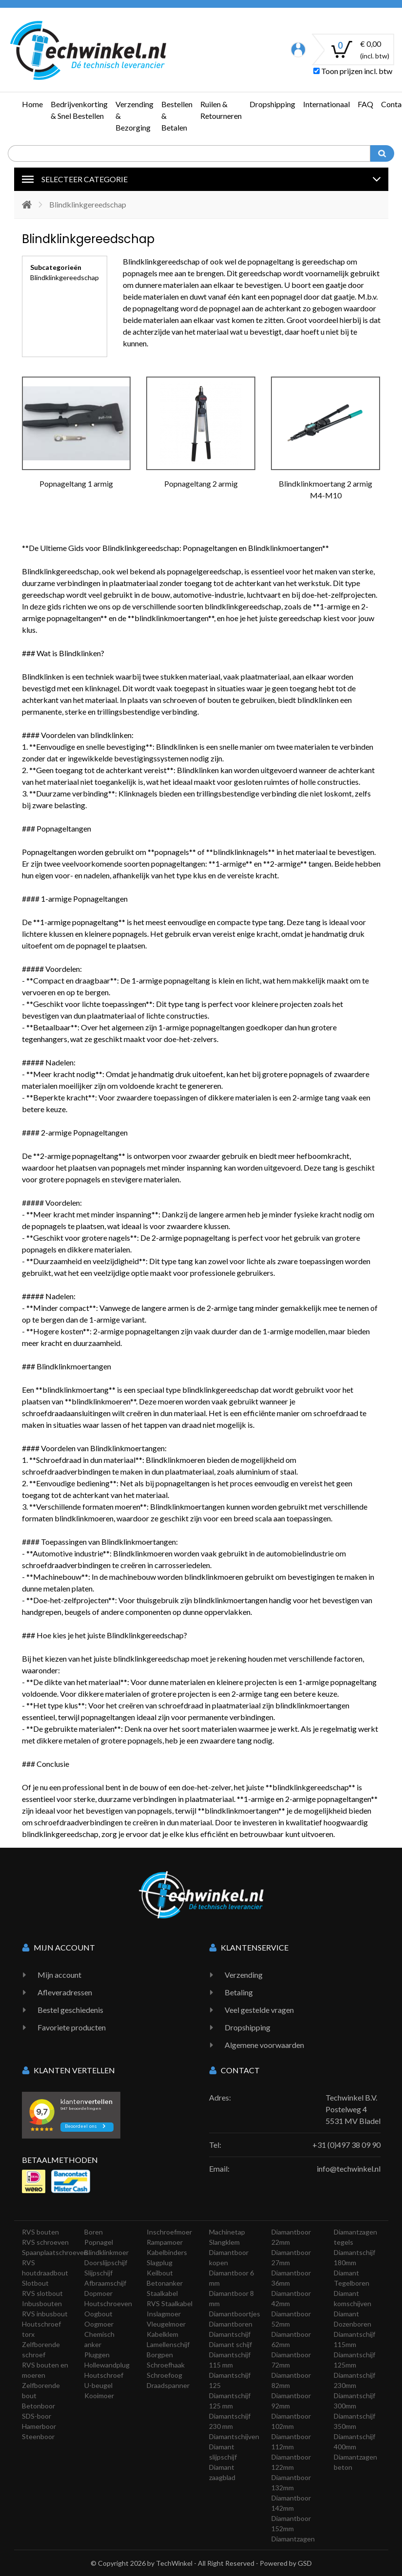 The width and height of the screenshot is (402, 2576). Describe the element at coordinates (221, 109) in the screenshot. I see `Ruilen & Retourneren` at that location.